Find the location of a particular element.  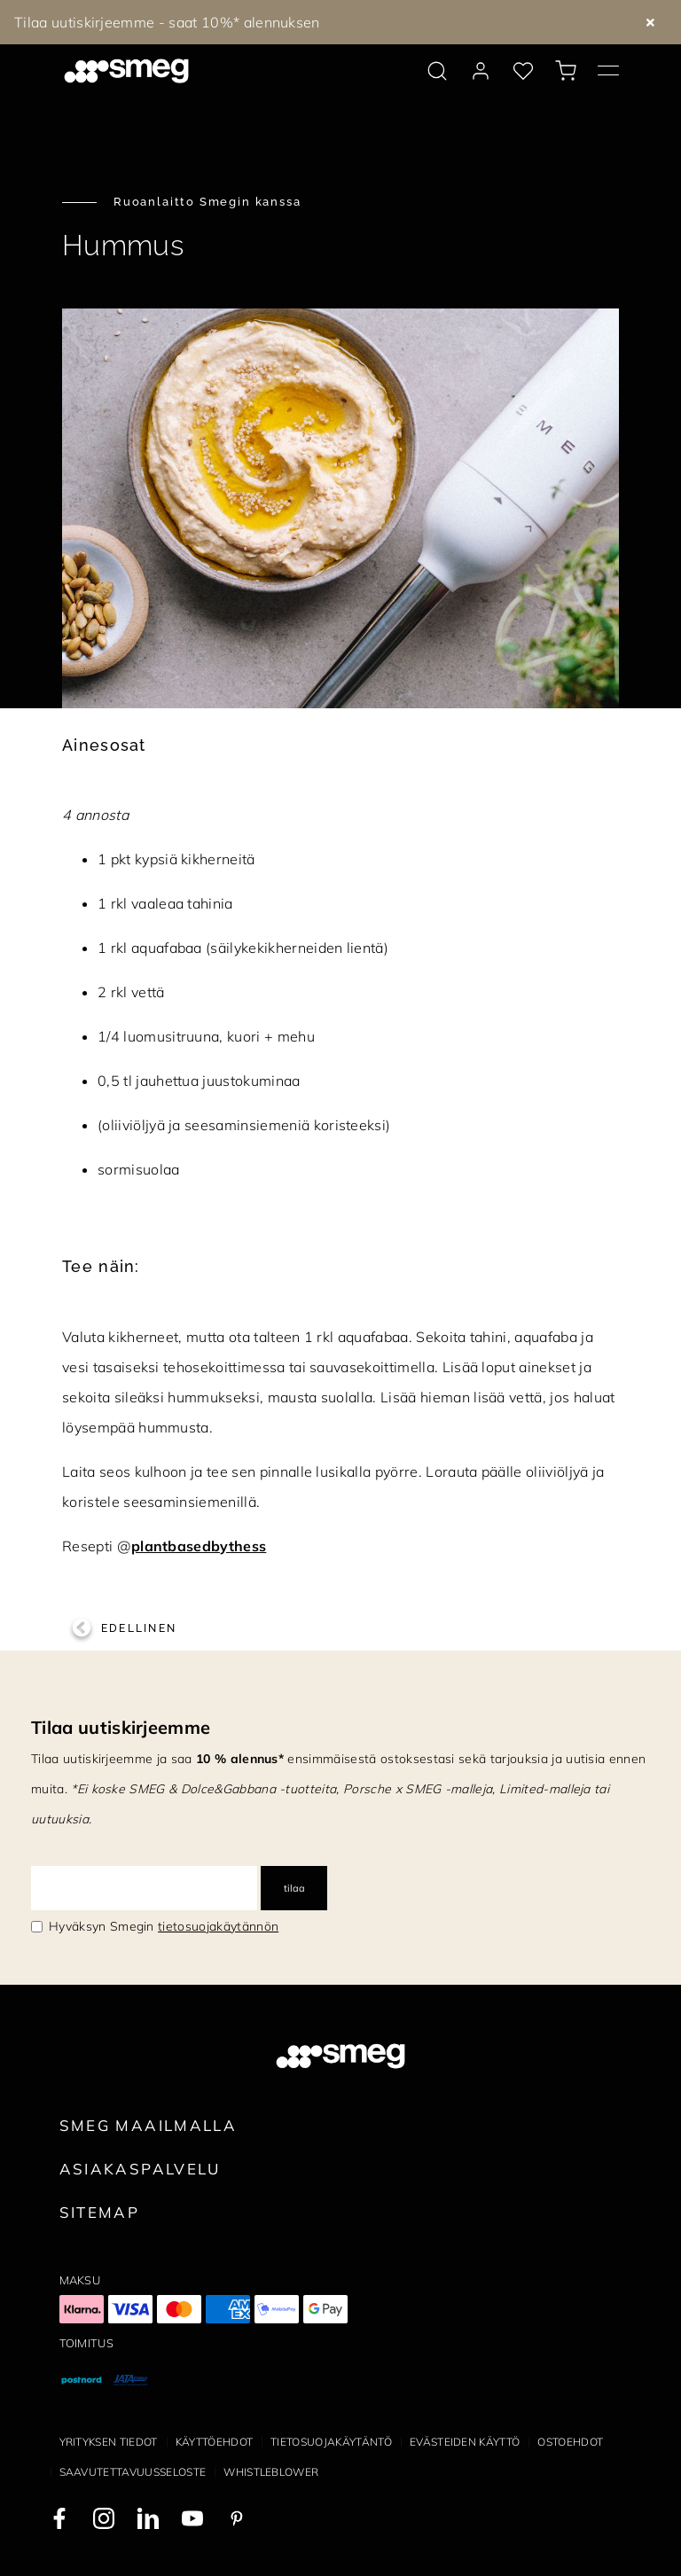

Tietosuojakäytäntö is located at coordinates (331, 2441).